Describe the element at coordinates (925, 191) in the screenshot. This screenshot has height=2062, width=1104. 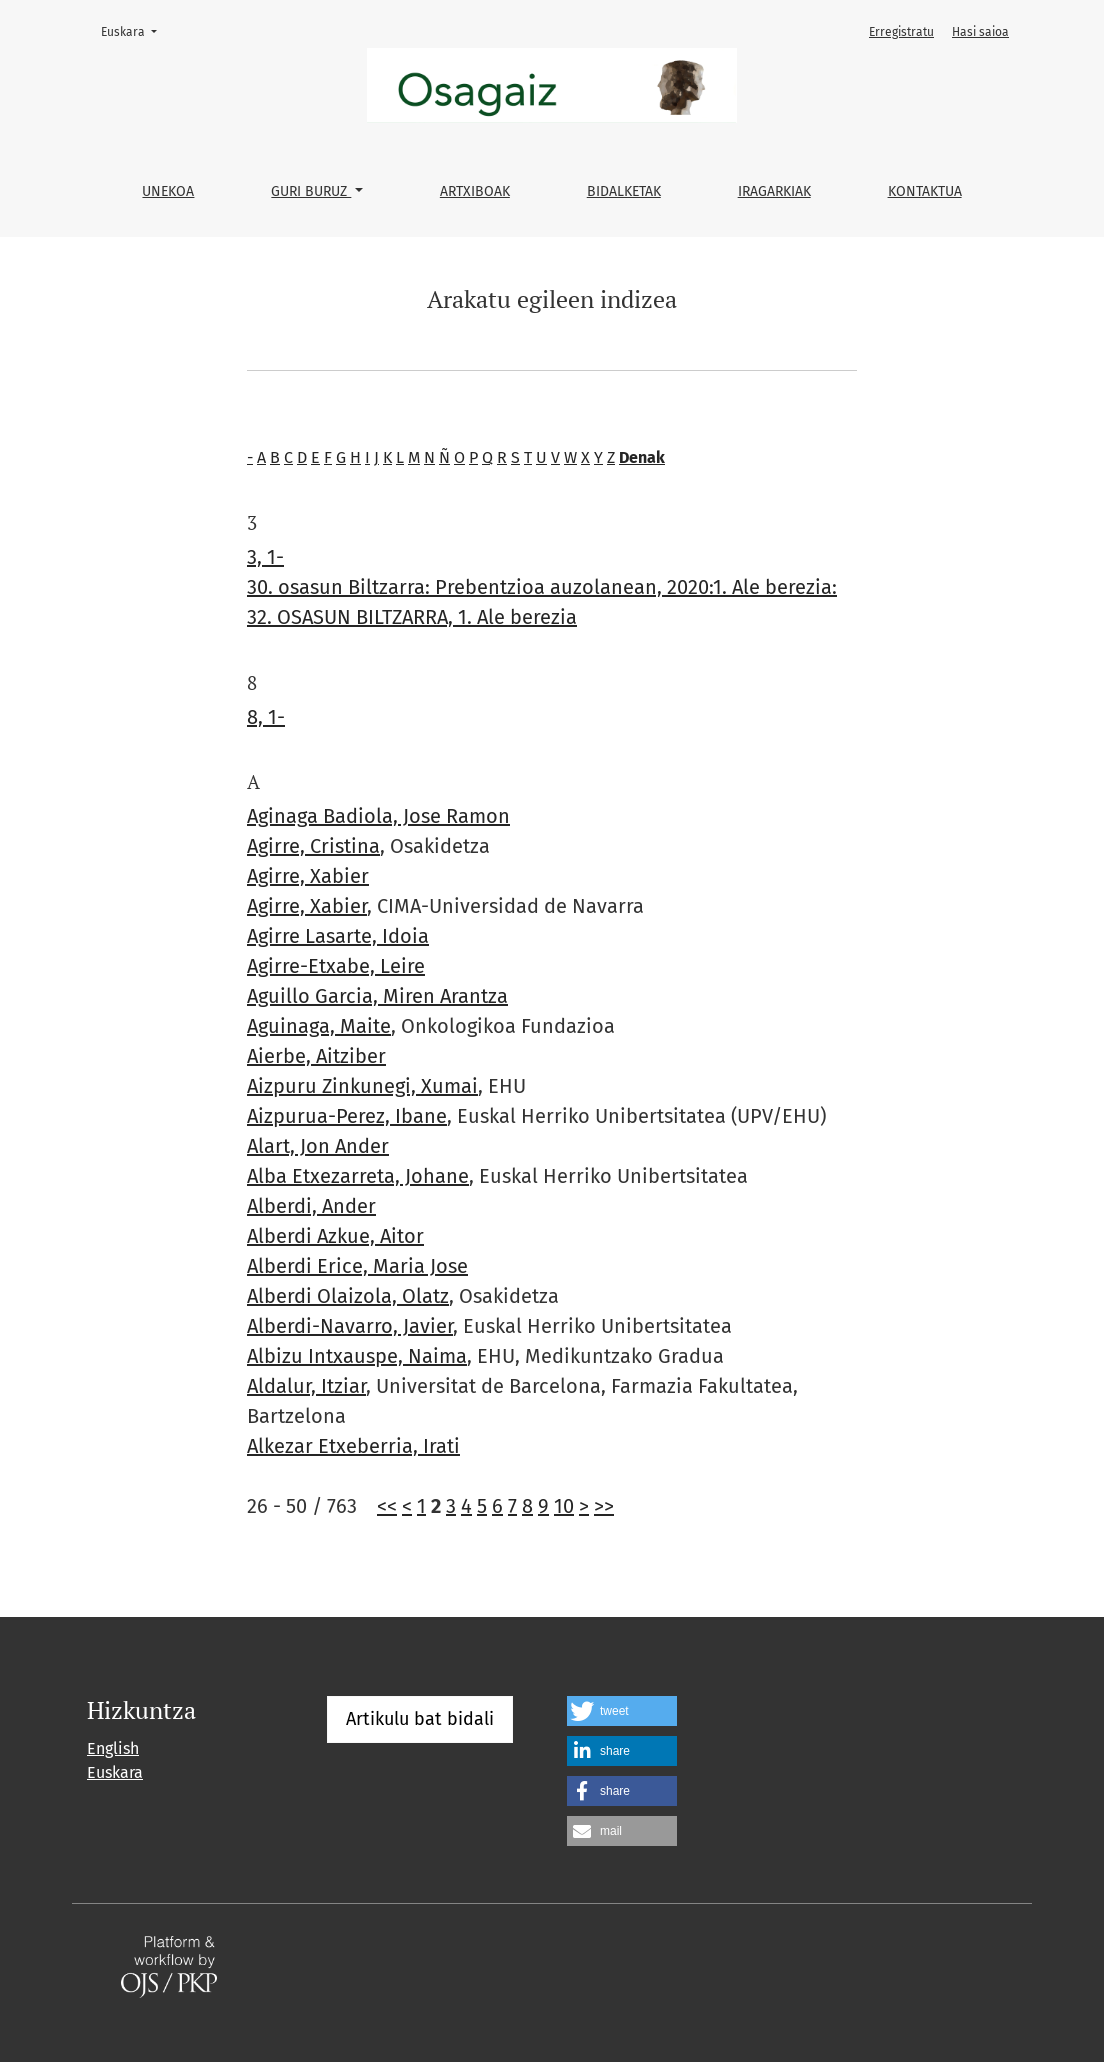
I see `Kontaktua` at that location.